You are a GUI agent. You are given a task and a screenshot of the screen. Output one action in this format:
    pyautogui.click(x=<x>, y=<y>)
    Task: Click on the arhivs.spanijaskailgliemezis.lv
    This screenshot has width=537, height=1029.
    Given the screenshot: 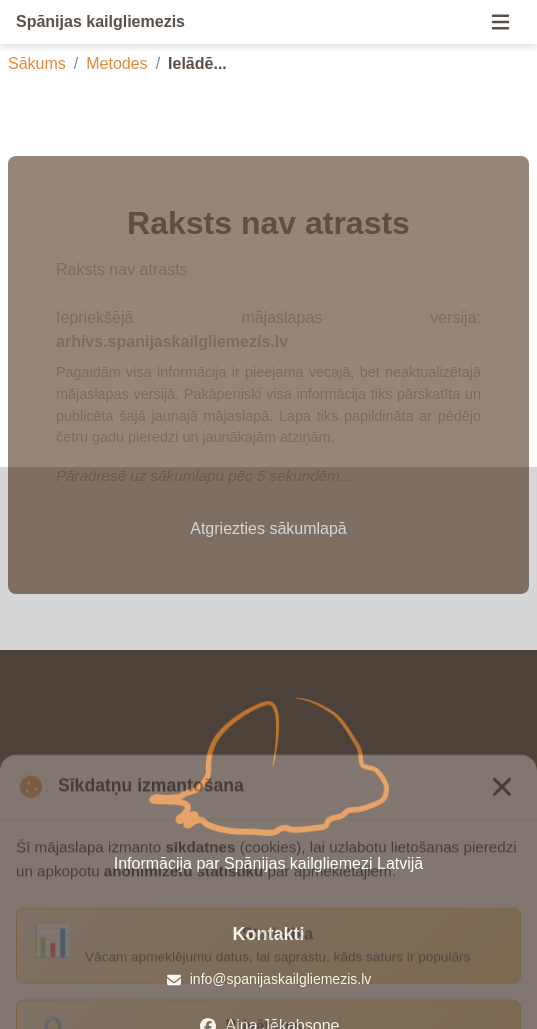 What is the action you would take?
    pyautogui.click(x=172, y=341)
    